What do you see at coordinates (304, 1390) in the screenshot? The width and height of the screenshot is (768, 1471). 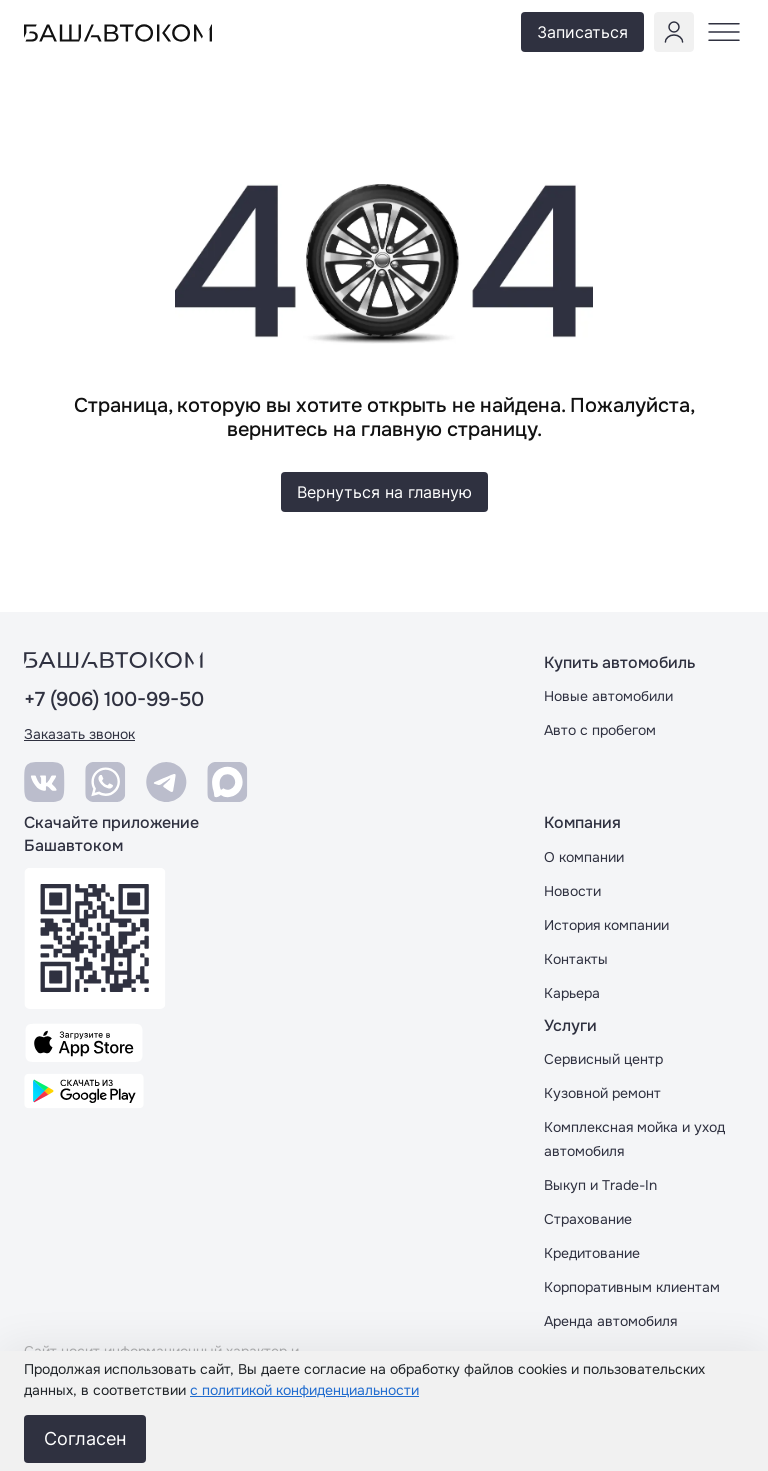 I see `с политикой конфиденциальности` at bounding box center [304, 1390].